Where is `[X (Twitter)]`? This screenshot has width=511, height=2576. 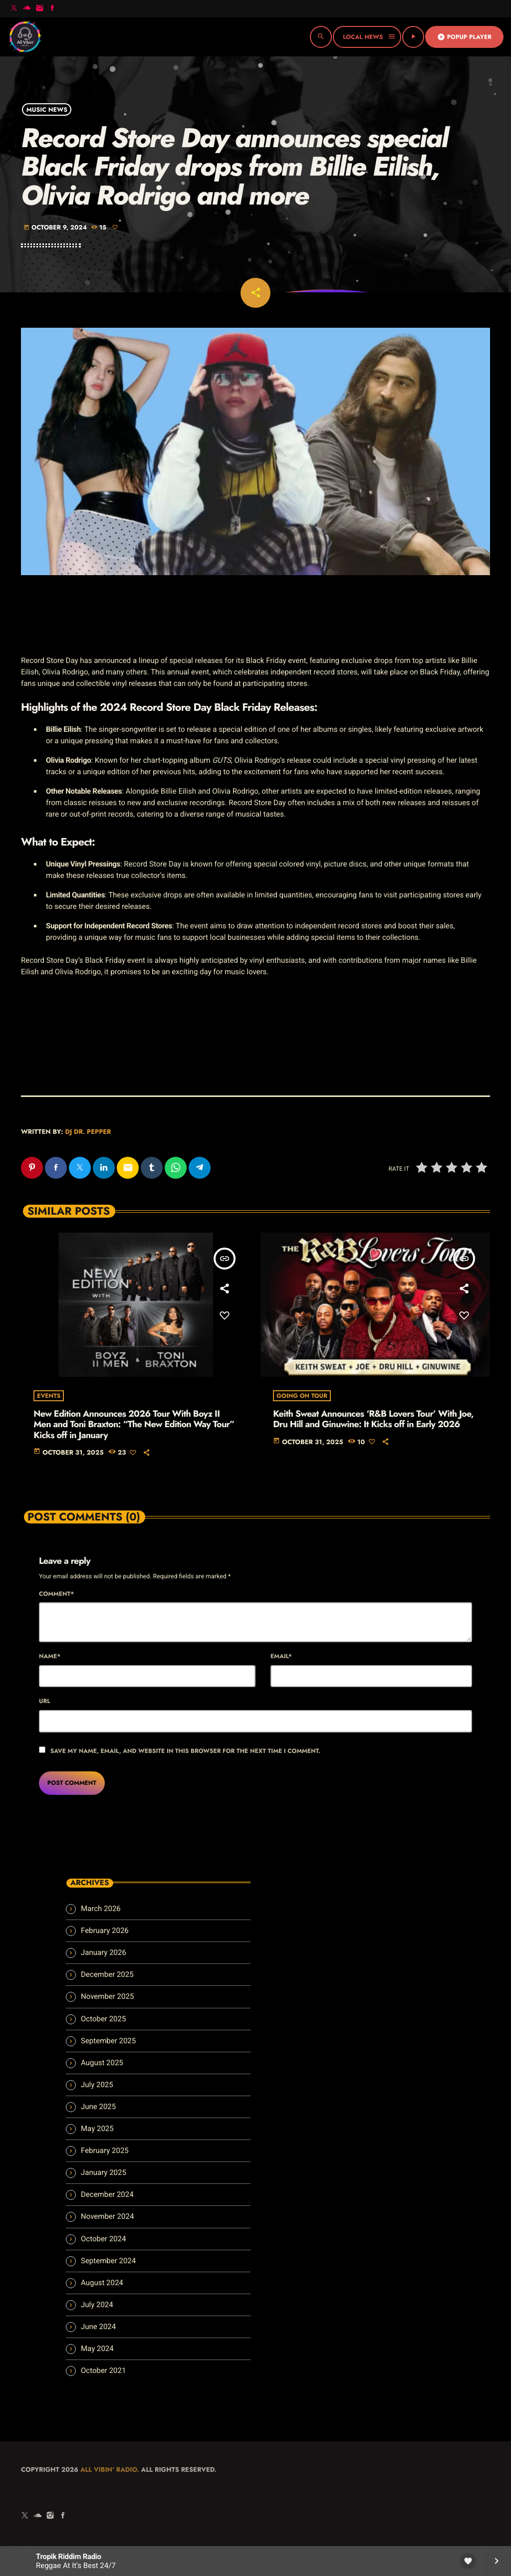
[X (Twitter)] is located at coordinates (14, 8).